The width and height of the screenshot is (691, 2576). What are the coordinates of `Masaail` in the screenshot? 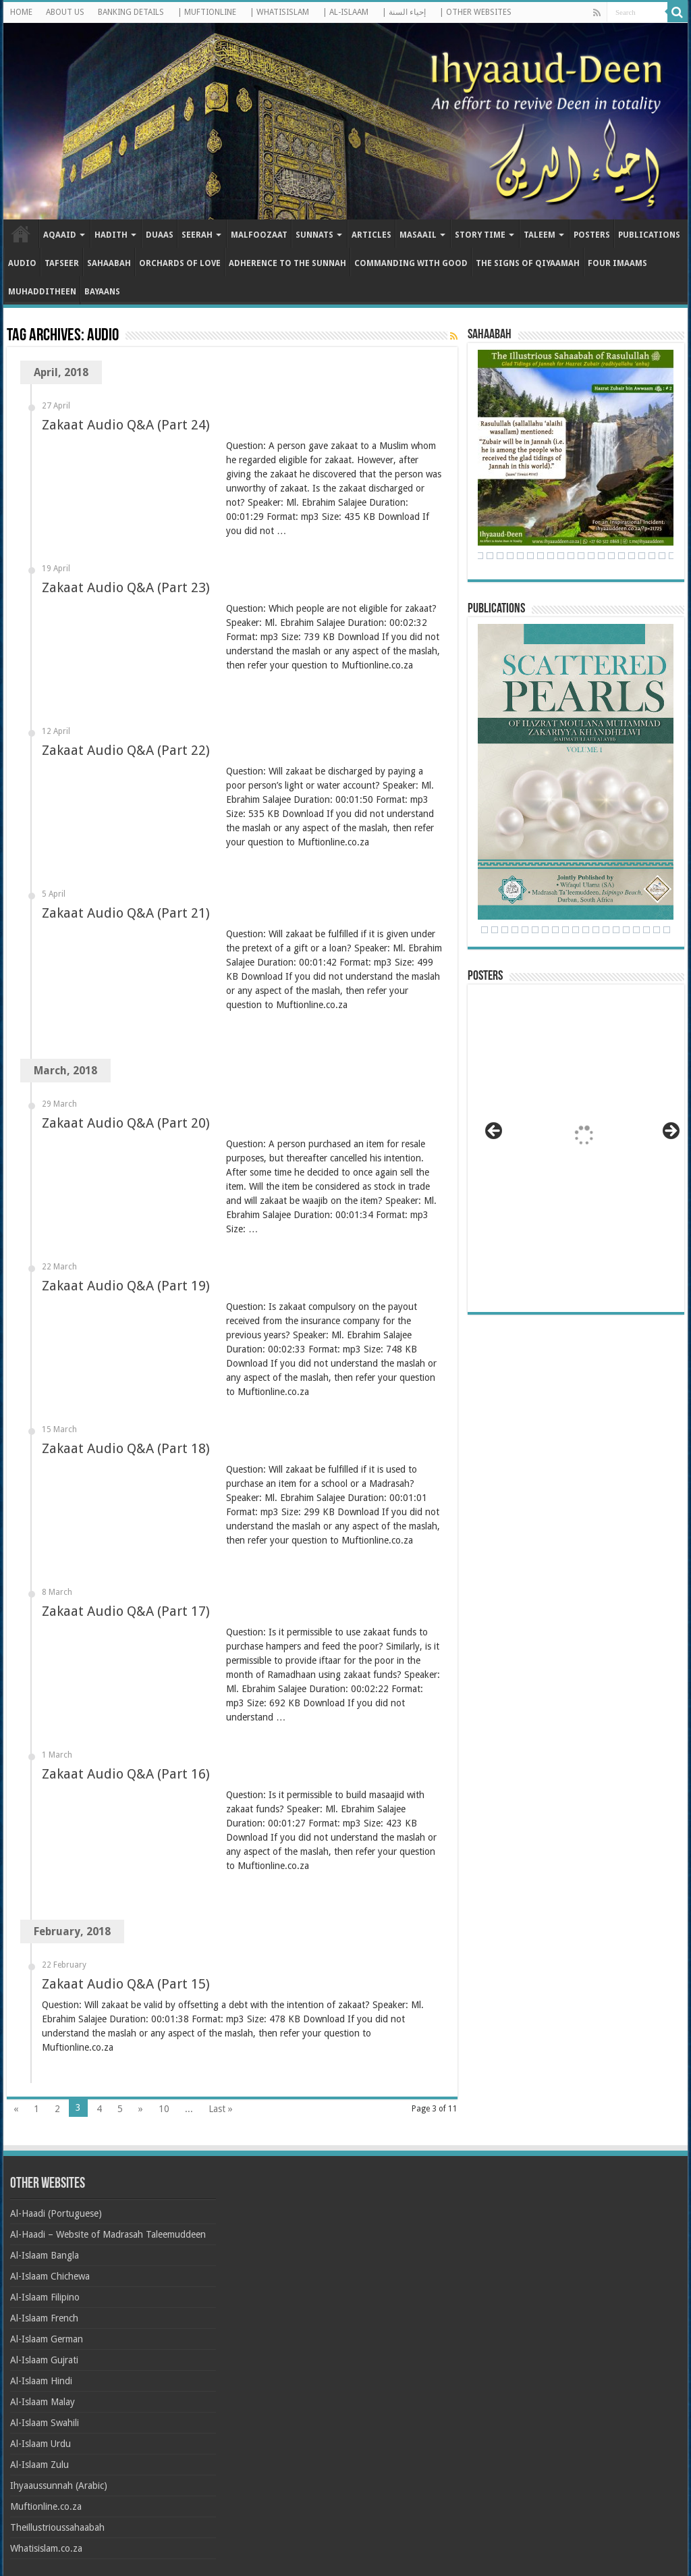 It's located at (418, 235).